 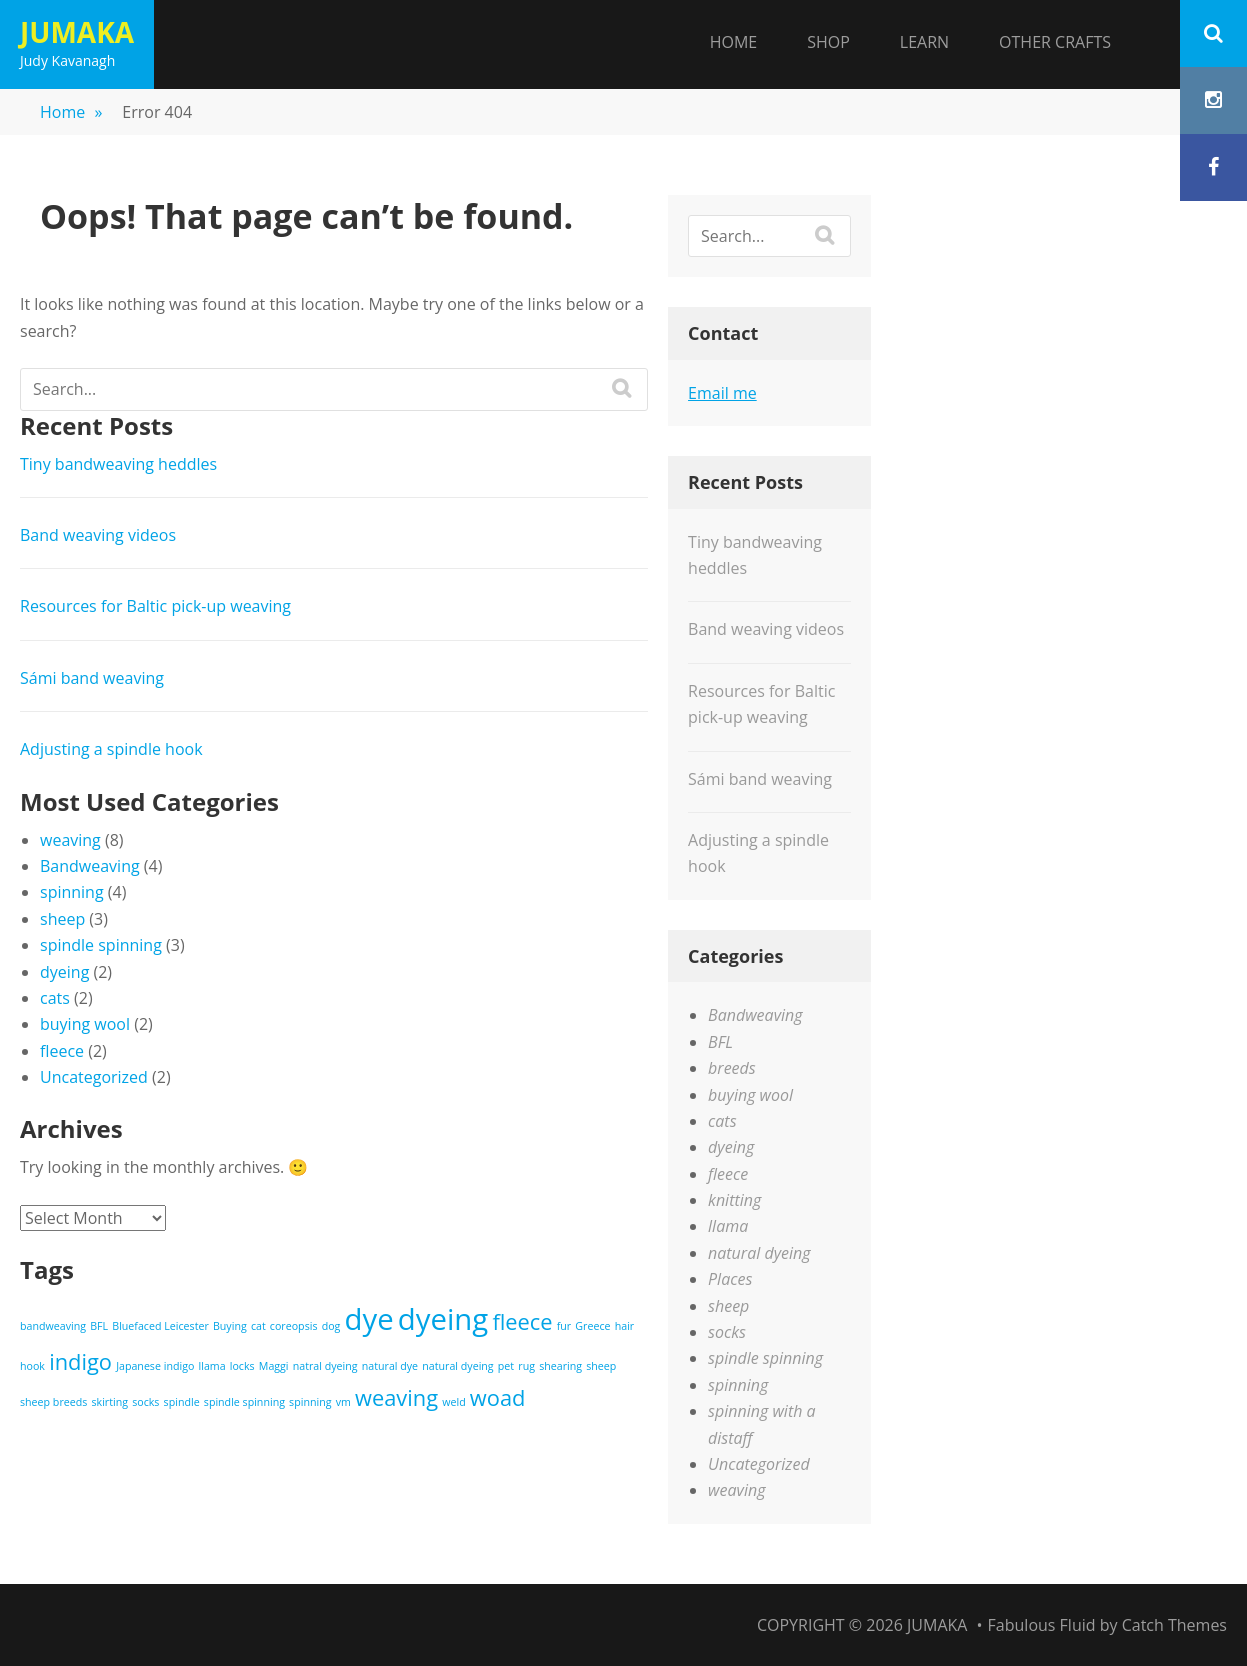 What do you see at coordinates (99, 1326) in the screenshot?
I see `BFL [BFL (1 item)]` at bounding box center [99, 1326].